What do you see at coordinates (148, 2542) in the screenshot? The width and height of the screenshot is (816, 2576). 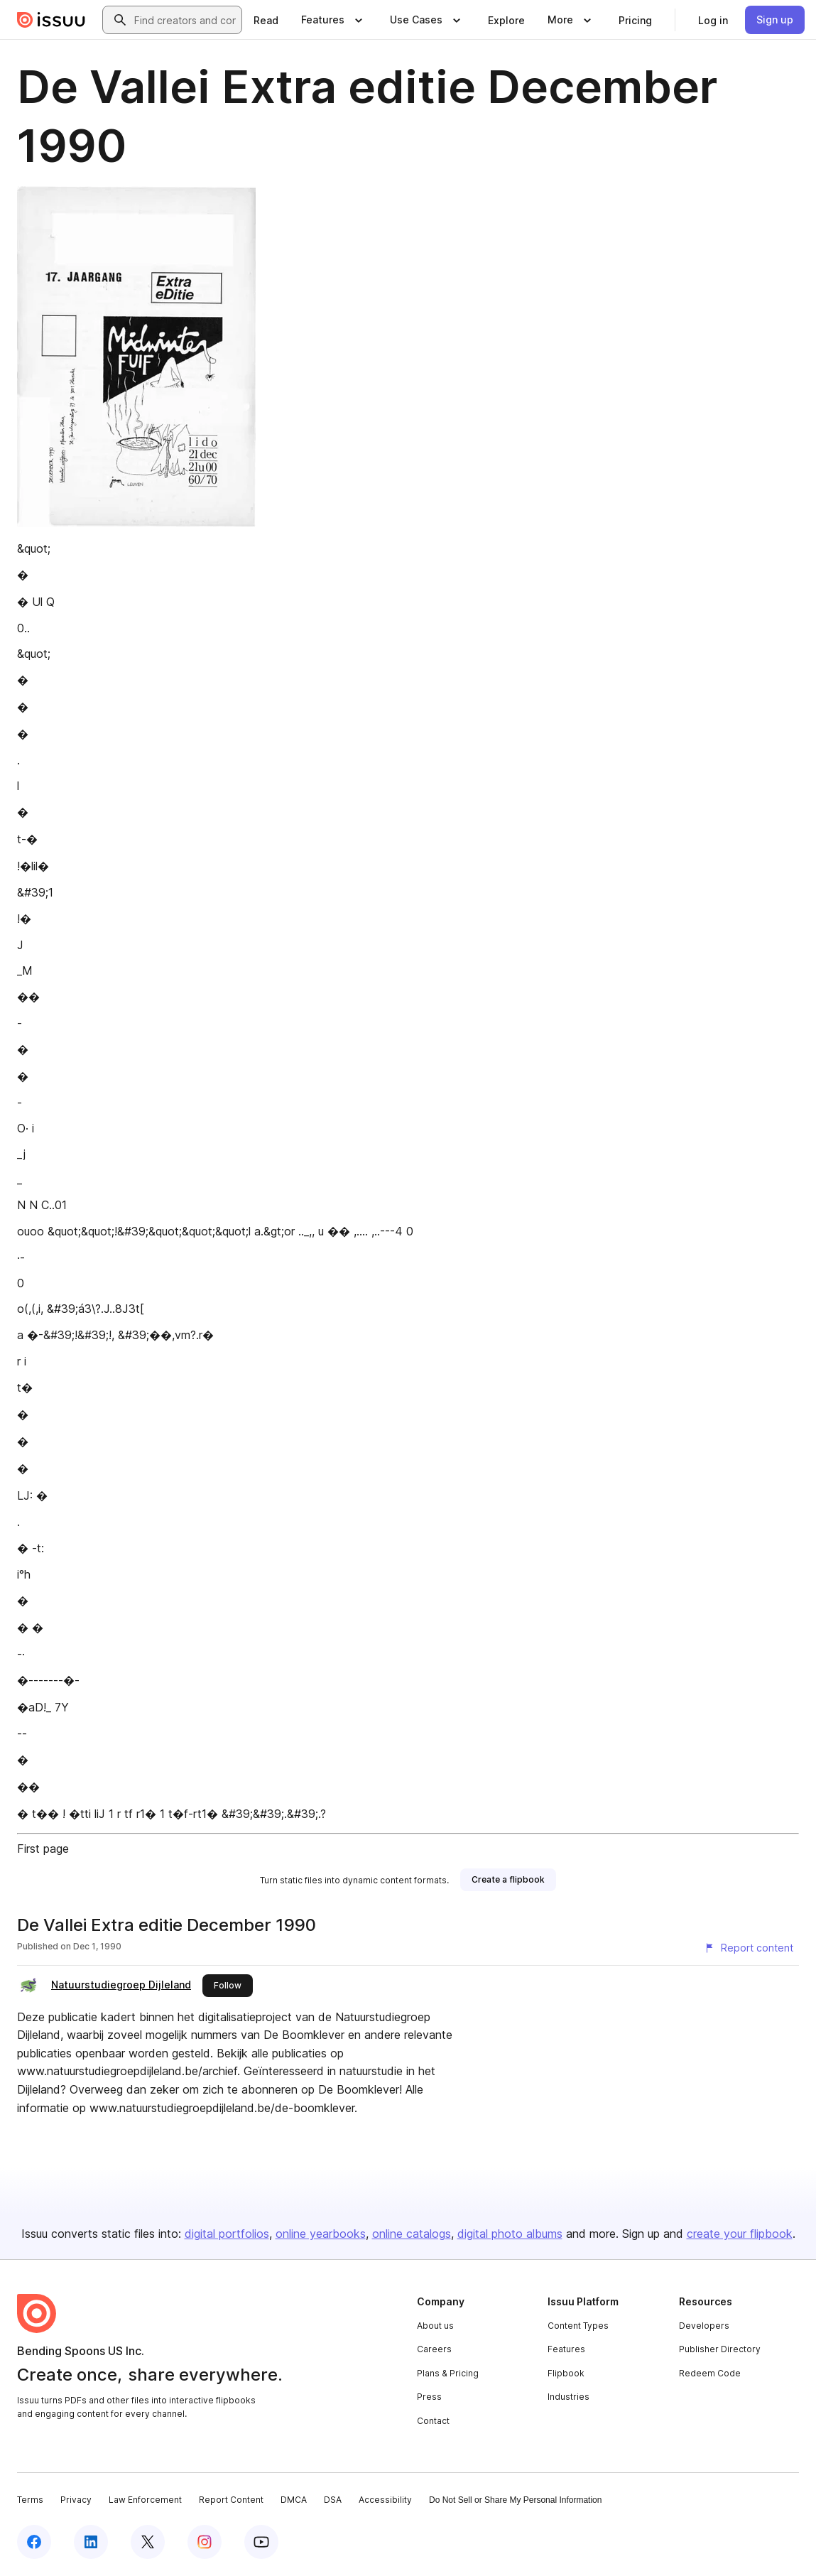 I see `[Issuu on X (Twitter)]` at bounding box center [148, 2542].